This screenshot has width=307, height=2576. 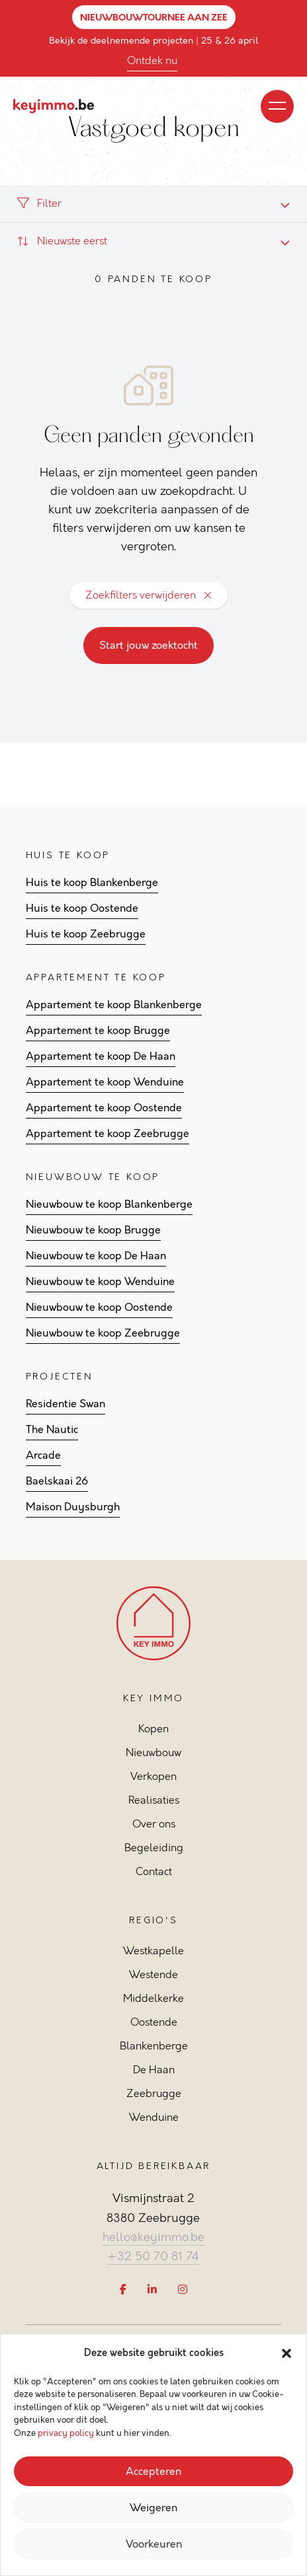 I want to click on Arcade, so click(x=43, y=1455).